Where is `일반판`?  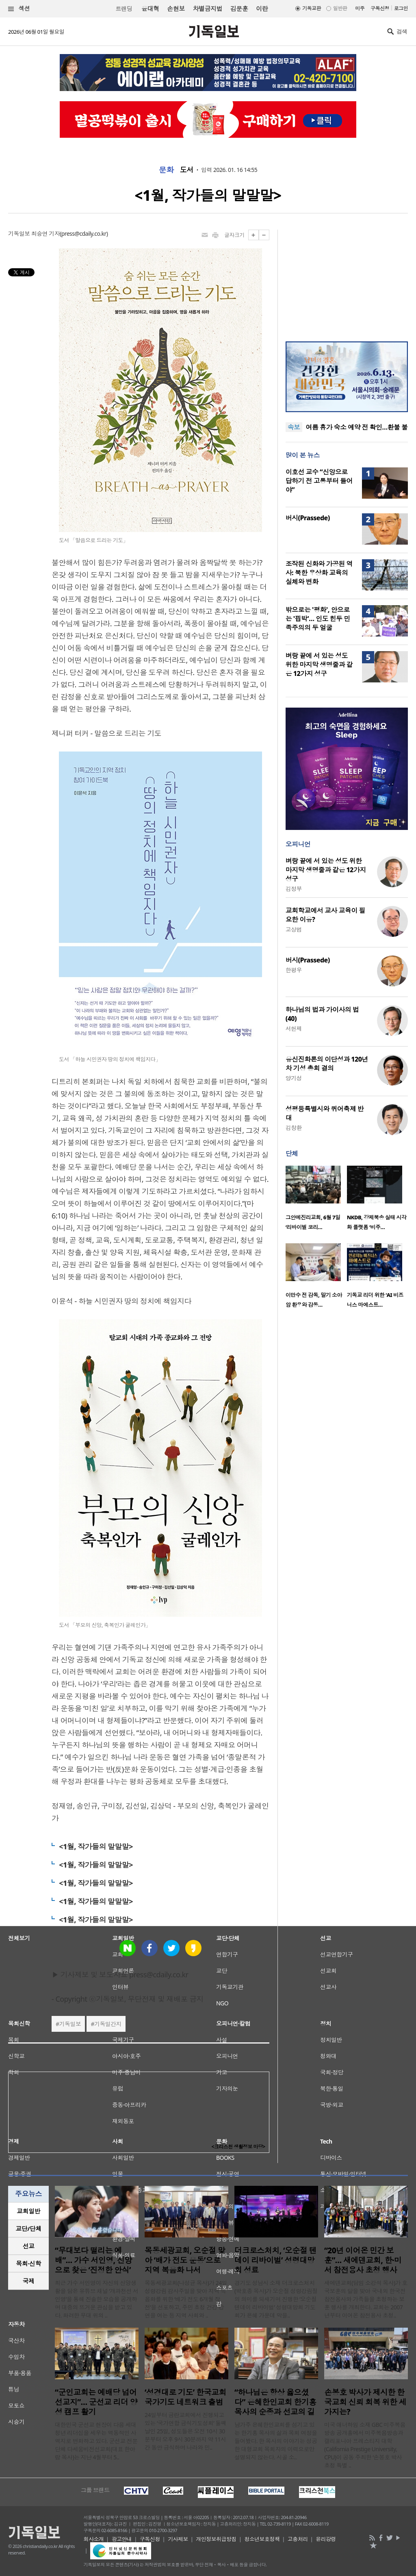 일반판 is located at coordinates (340, 8).